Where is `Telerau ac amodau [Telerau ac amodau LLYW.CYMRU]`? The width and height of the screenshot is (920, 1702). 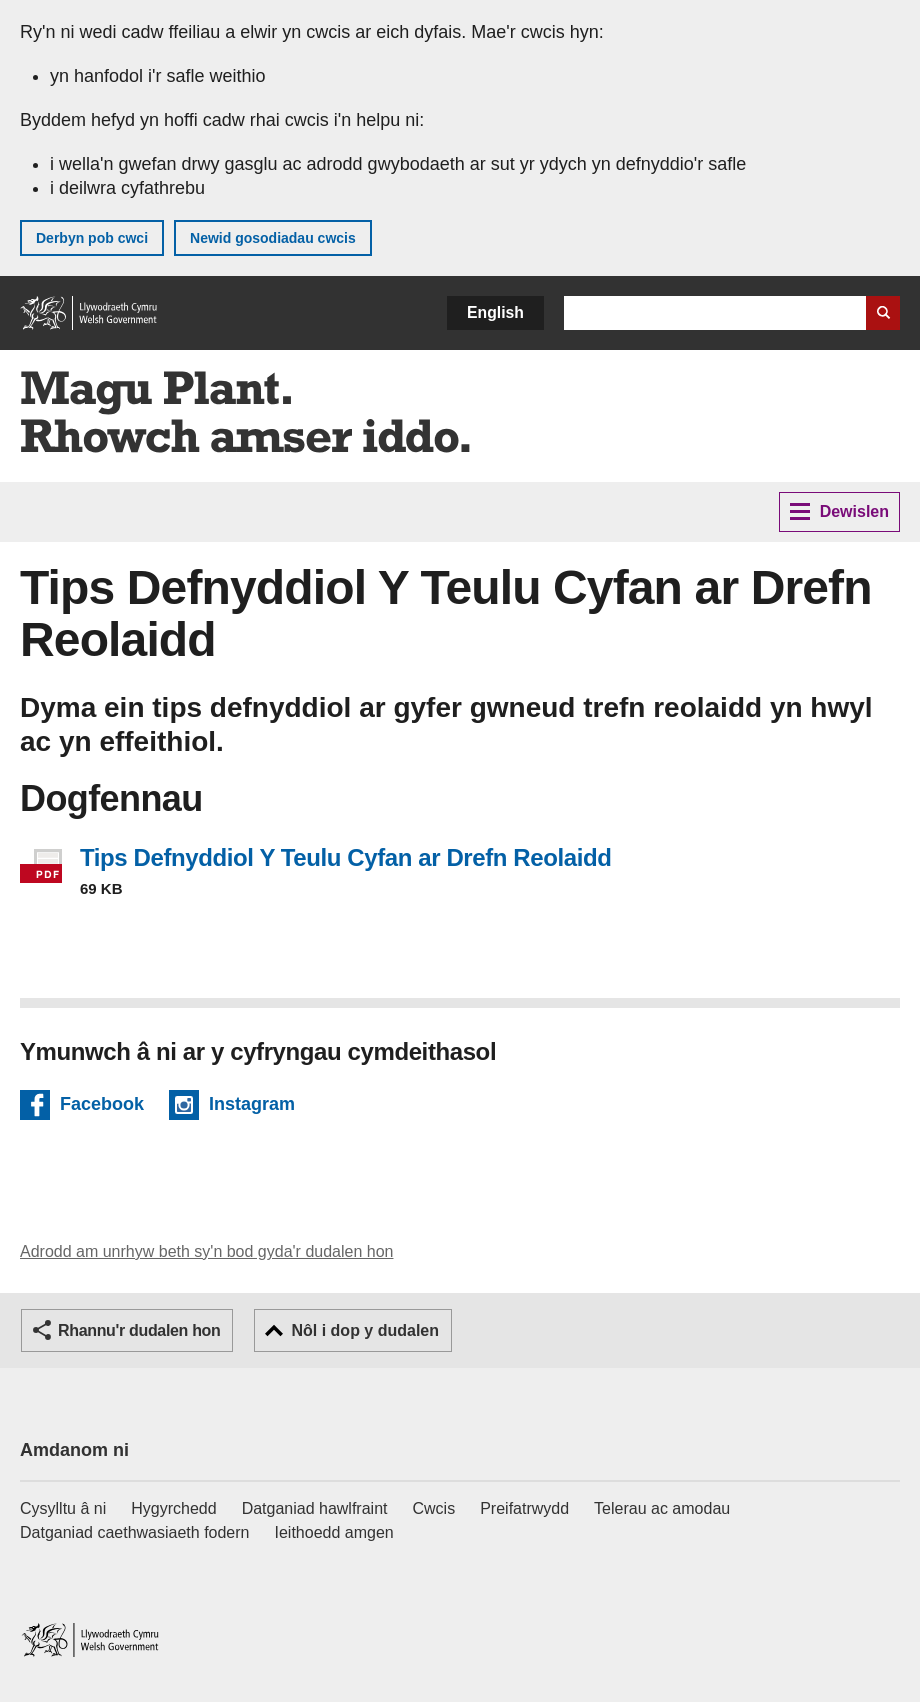 Telerau ac amodau [Telerau ac amodau LLYW.CYMRU] is located at coordinates (662, 1508).